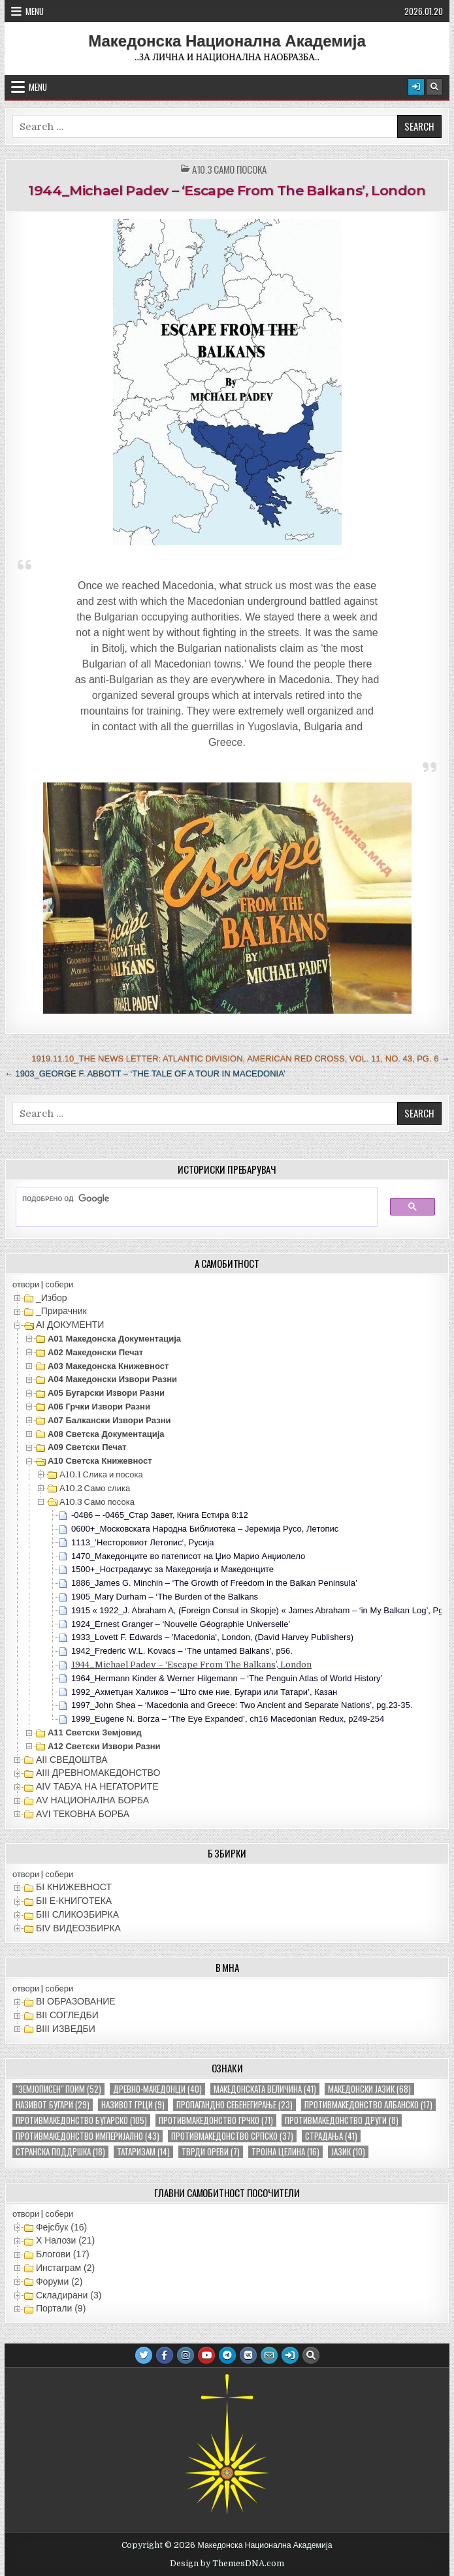 Image resolution: width=454 pixels, height=2576 pixels. Describe the element at coordinates (226, 1678) in the screenshot. I see `1964_Hermann Kinder & Werner Hilgemann – ‘The Penguin Atlas of World History’` at that location.